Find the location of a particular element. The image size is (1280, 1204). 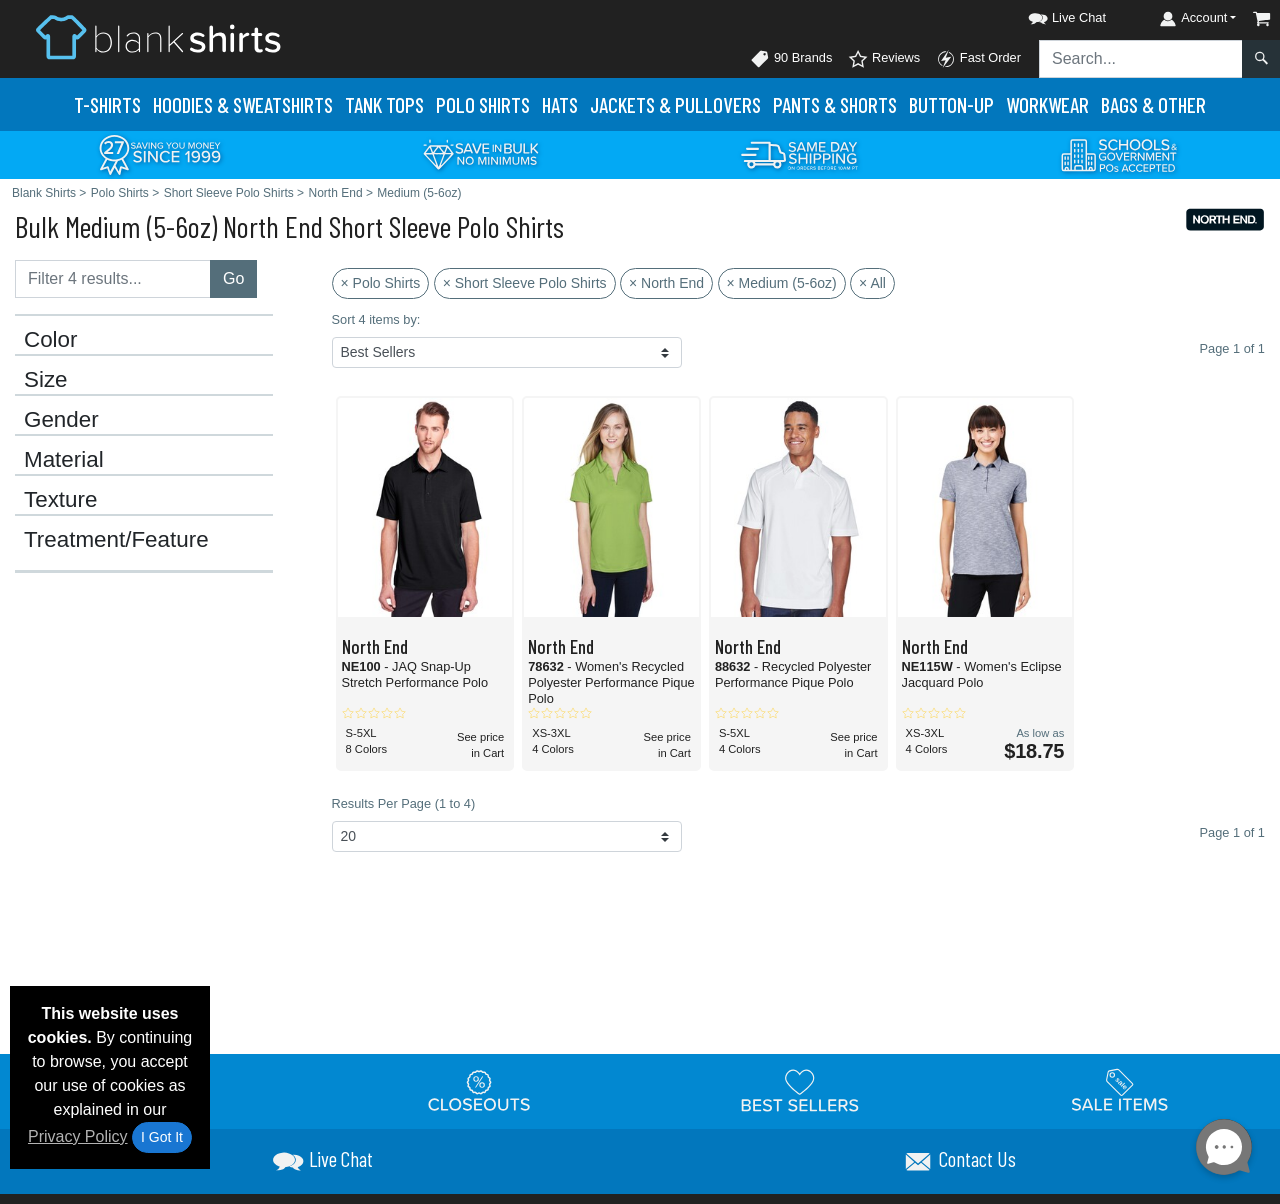

Jackets is located at coordinates (675, 104).